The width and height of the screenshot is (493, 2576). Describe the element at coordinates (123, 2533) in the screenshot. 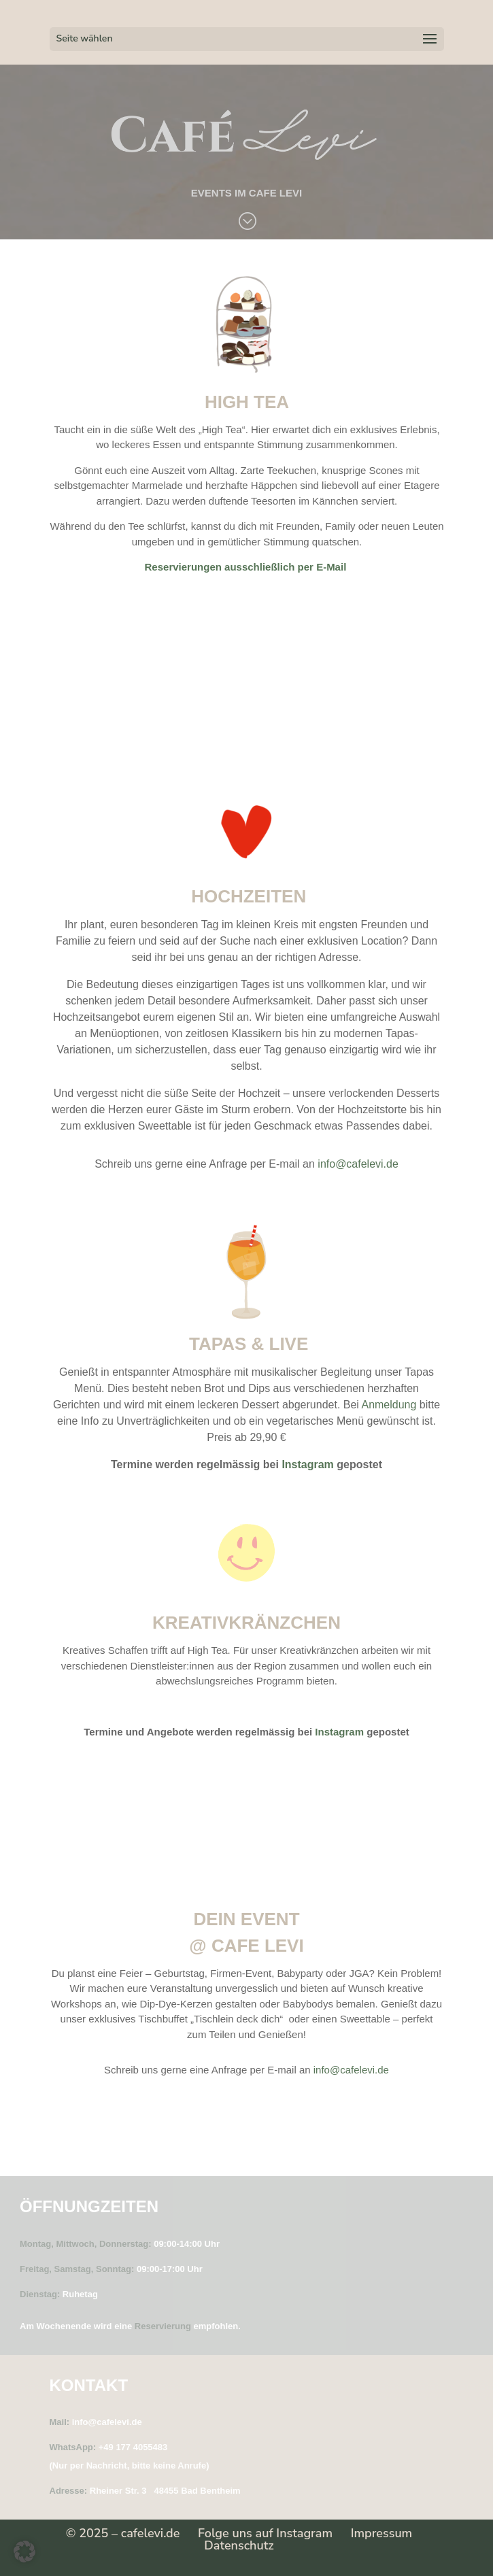

I see `© 2025 – cafelevi.de` at that location.